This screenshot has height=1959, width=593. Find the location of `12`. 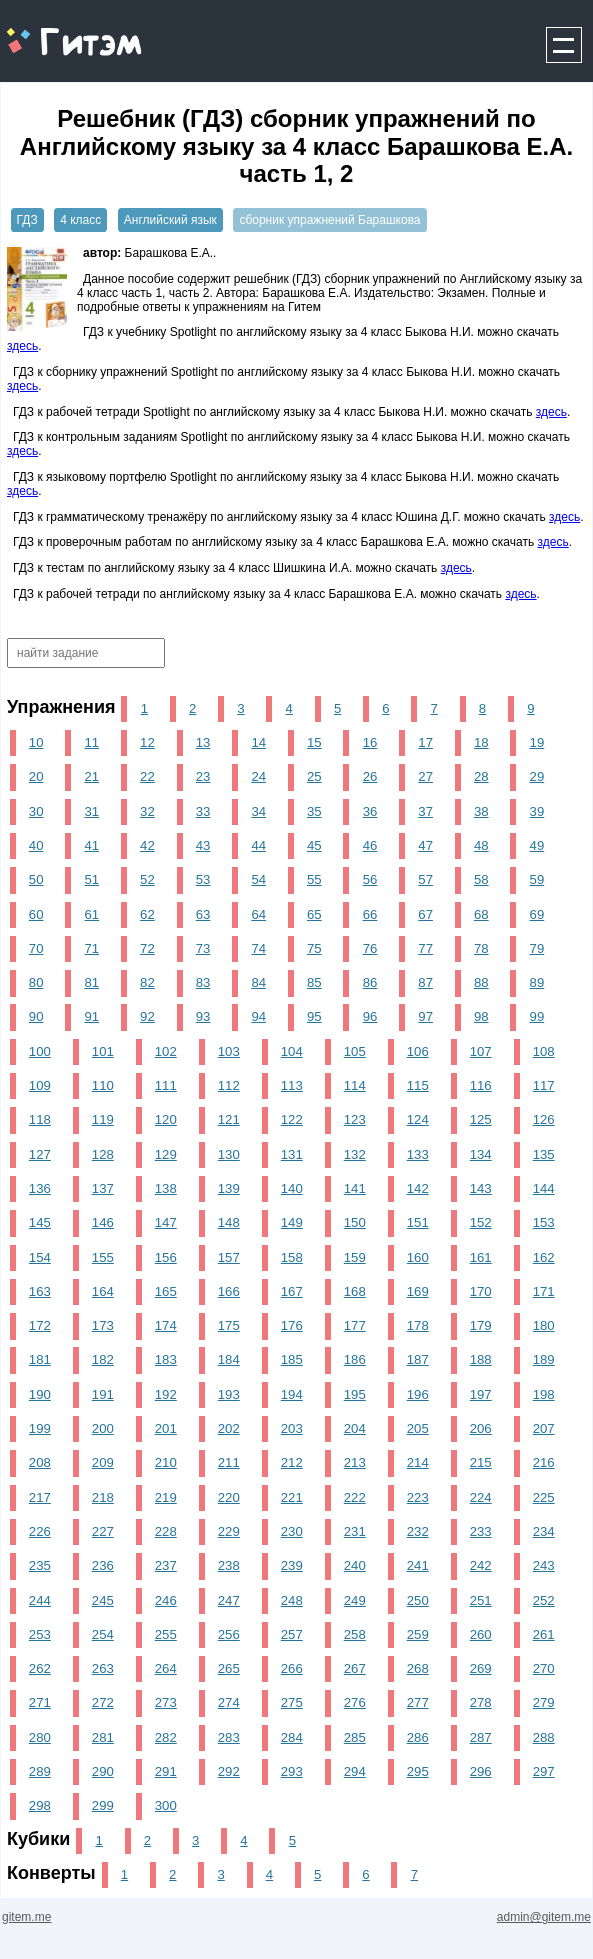

12 is located at coordinates (147, 742).